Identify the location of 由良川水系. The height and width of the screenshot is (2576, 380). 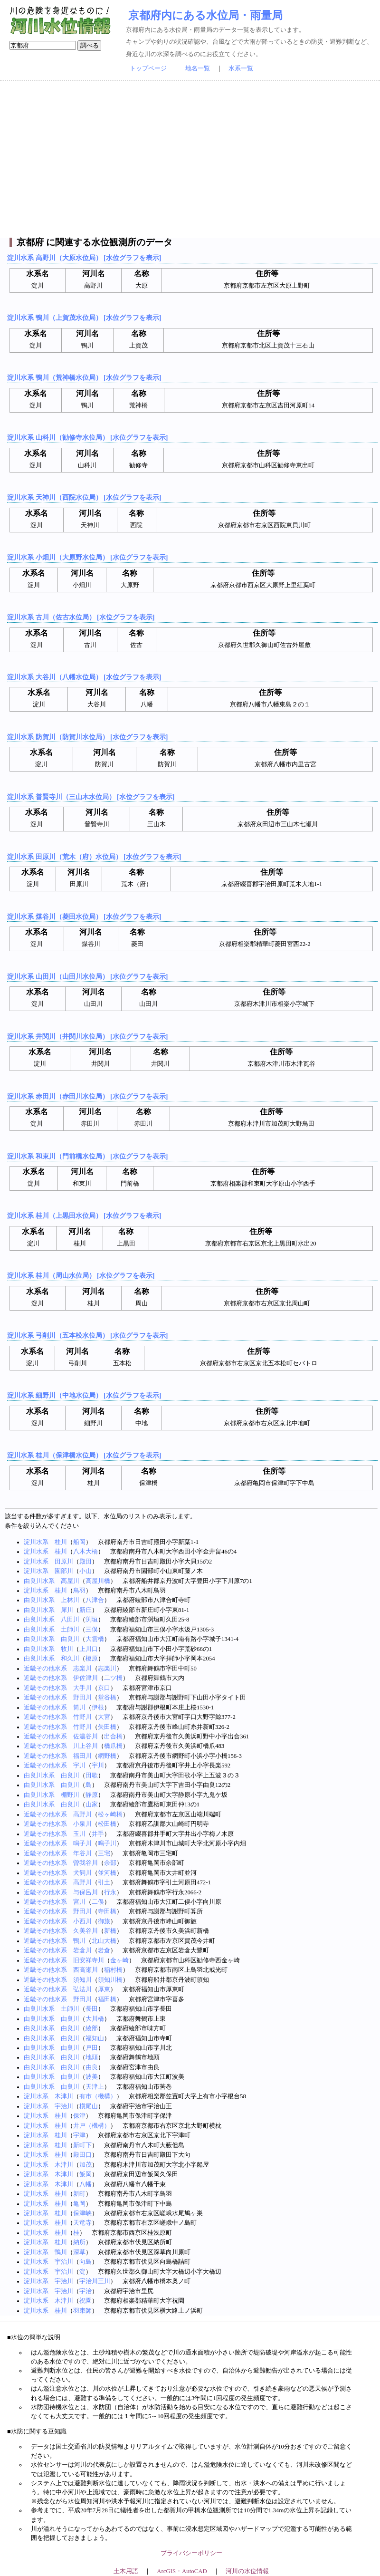
(39, 1581).